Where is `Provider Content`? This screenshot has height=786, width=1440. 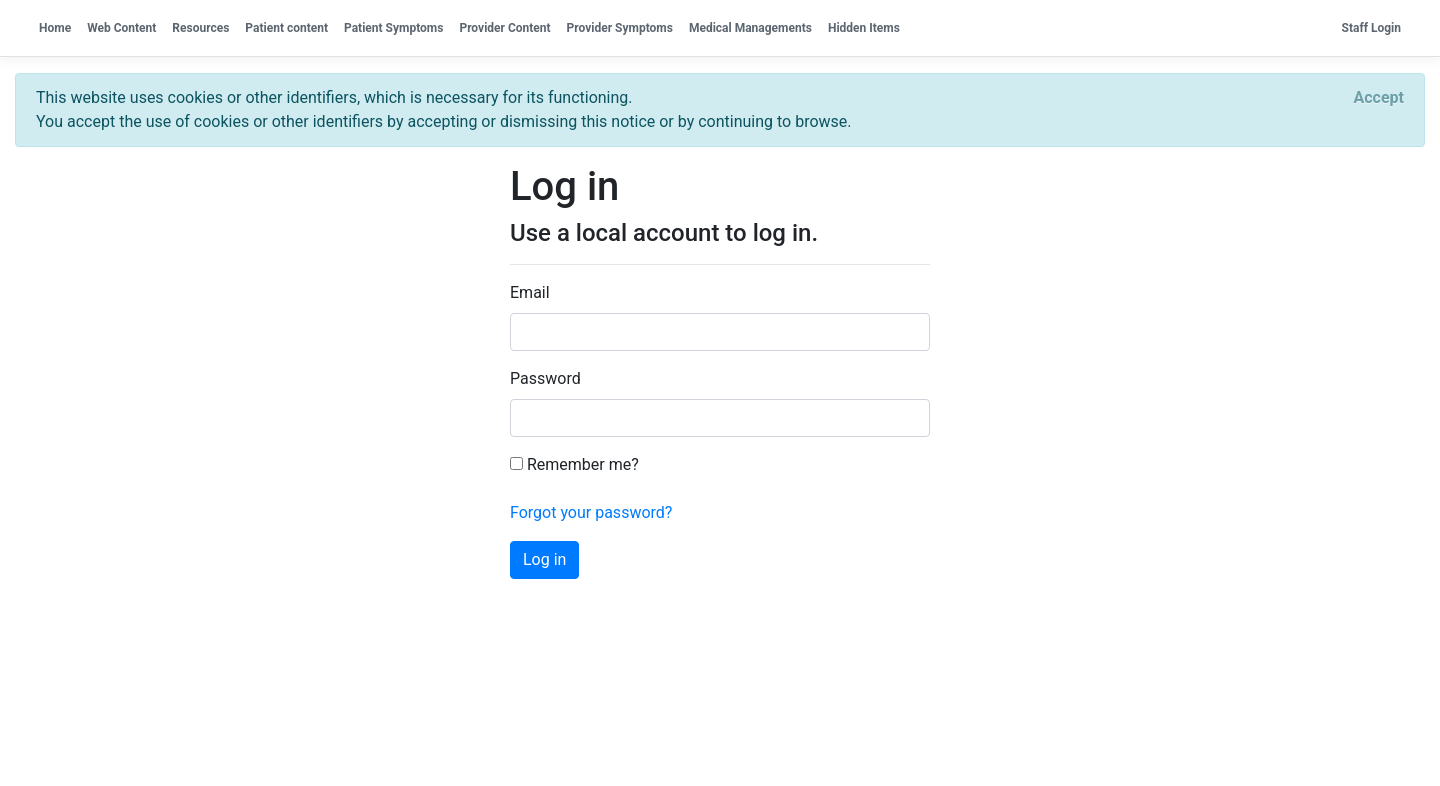 Provider Content is located at coordinates (504, 28).